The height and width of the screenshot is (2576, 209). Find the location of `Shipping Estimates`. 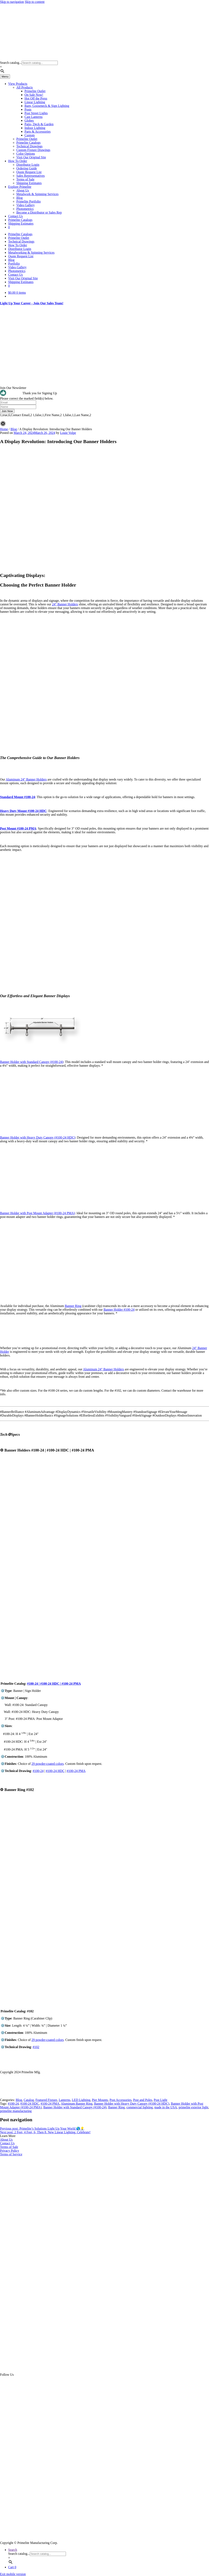

Shipping Estimates is located at coordinates (29, 183).